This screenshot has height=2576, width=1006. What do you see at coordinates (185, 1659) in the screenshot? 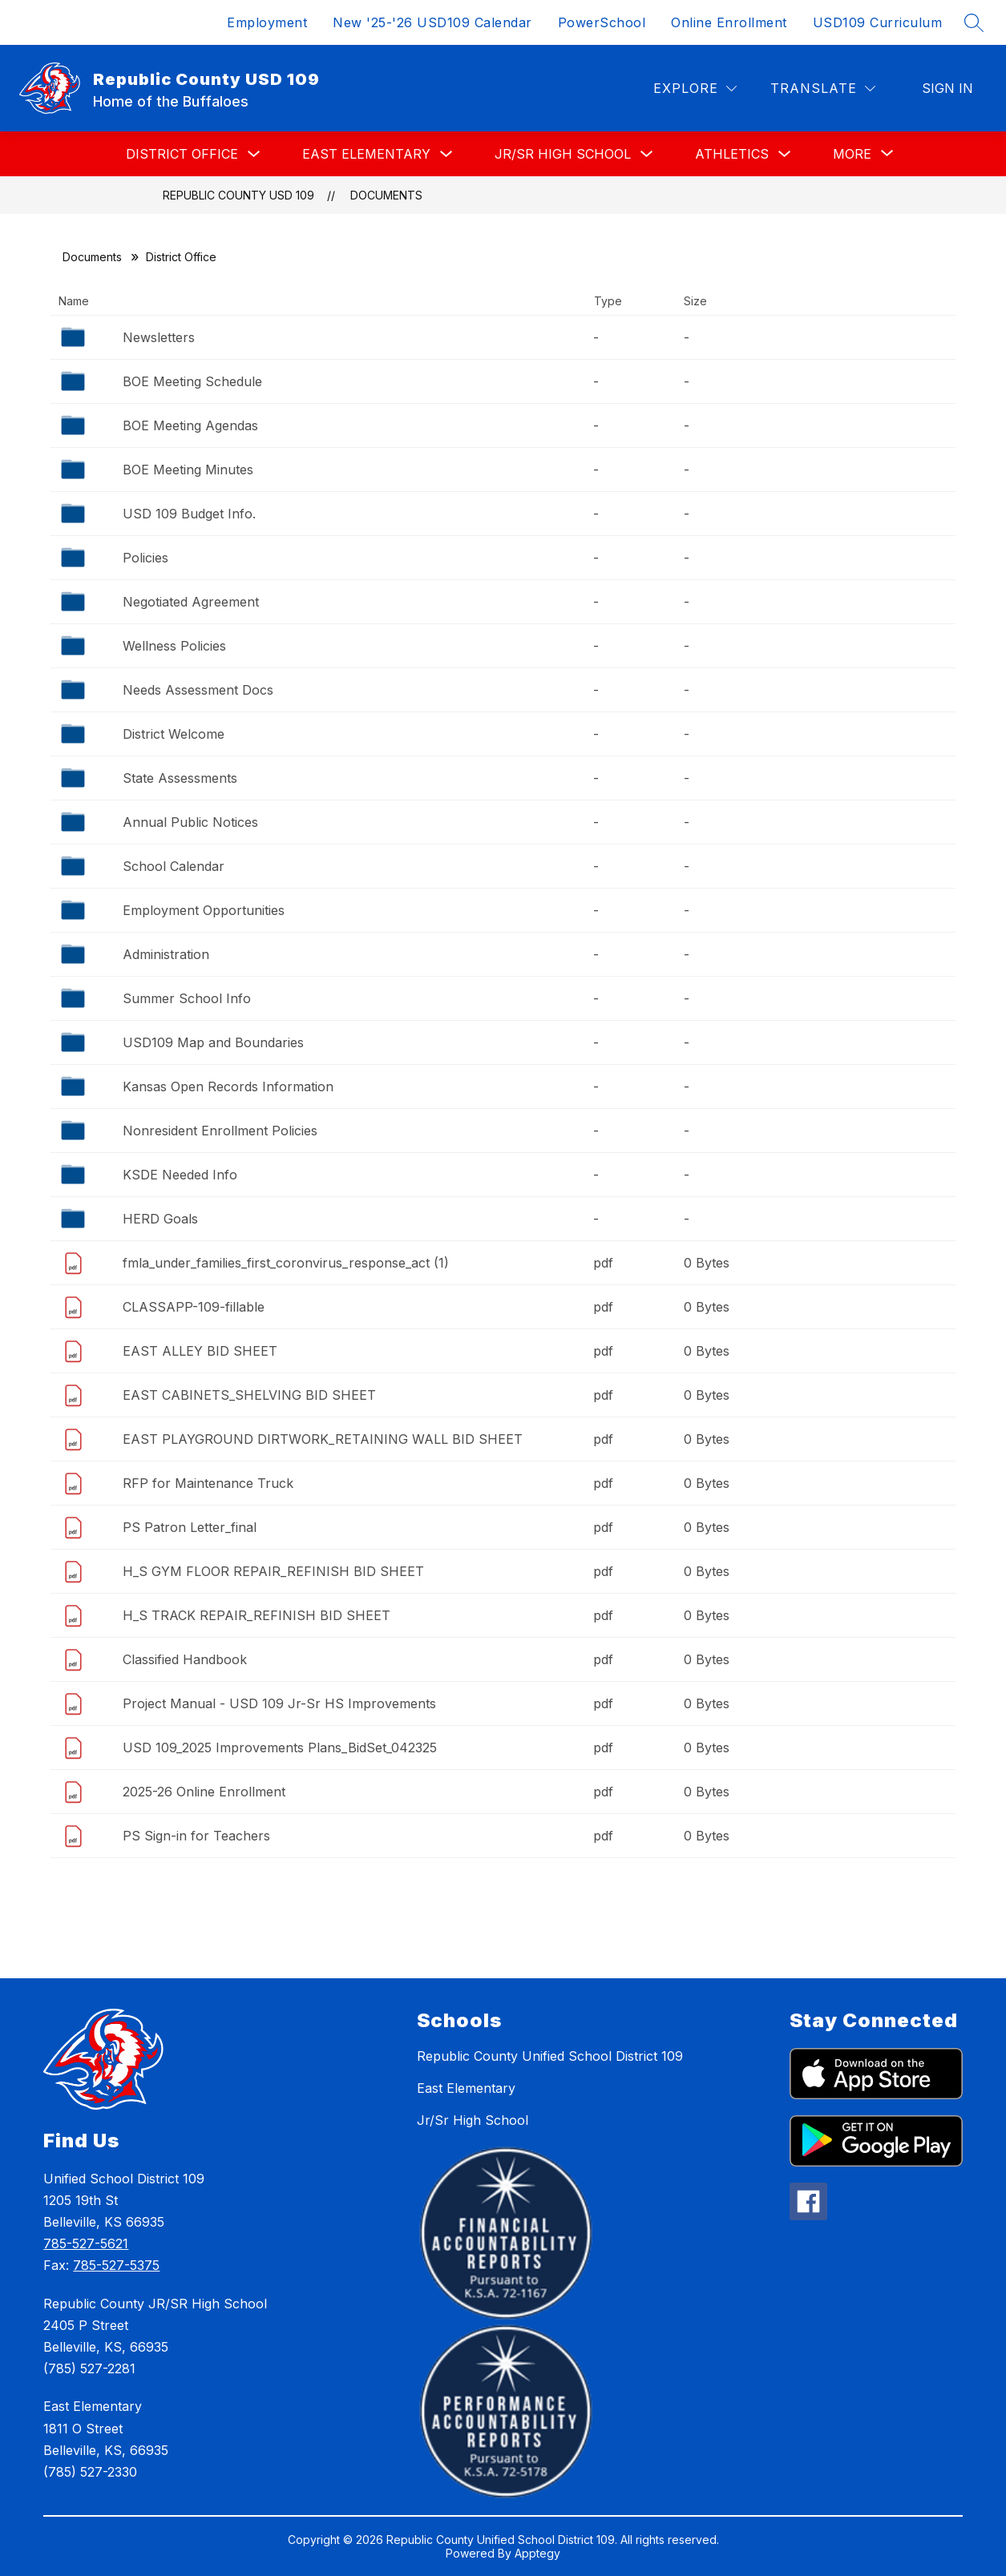
I see `Classified Handbook` at bounding box center [185, 1659].